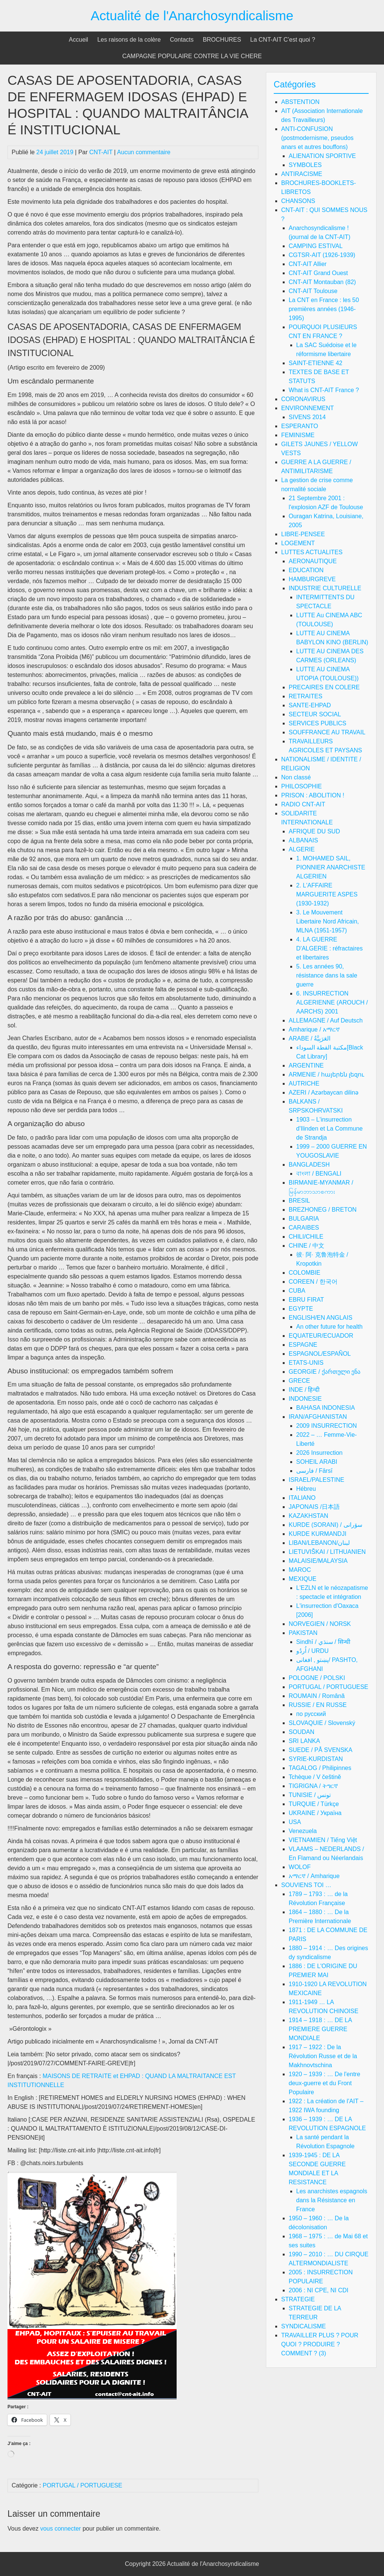  What do you see at coordinates (78, 39) in the screenshot?
I see `Accueil` at bounding box center [78, 39].